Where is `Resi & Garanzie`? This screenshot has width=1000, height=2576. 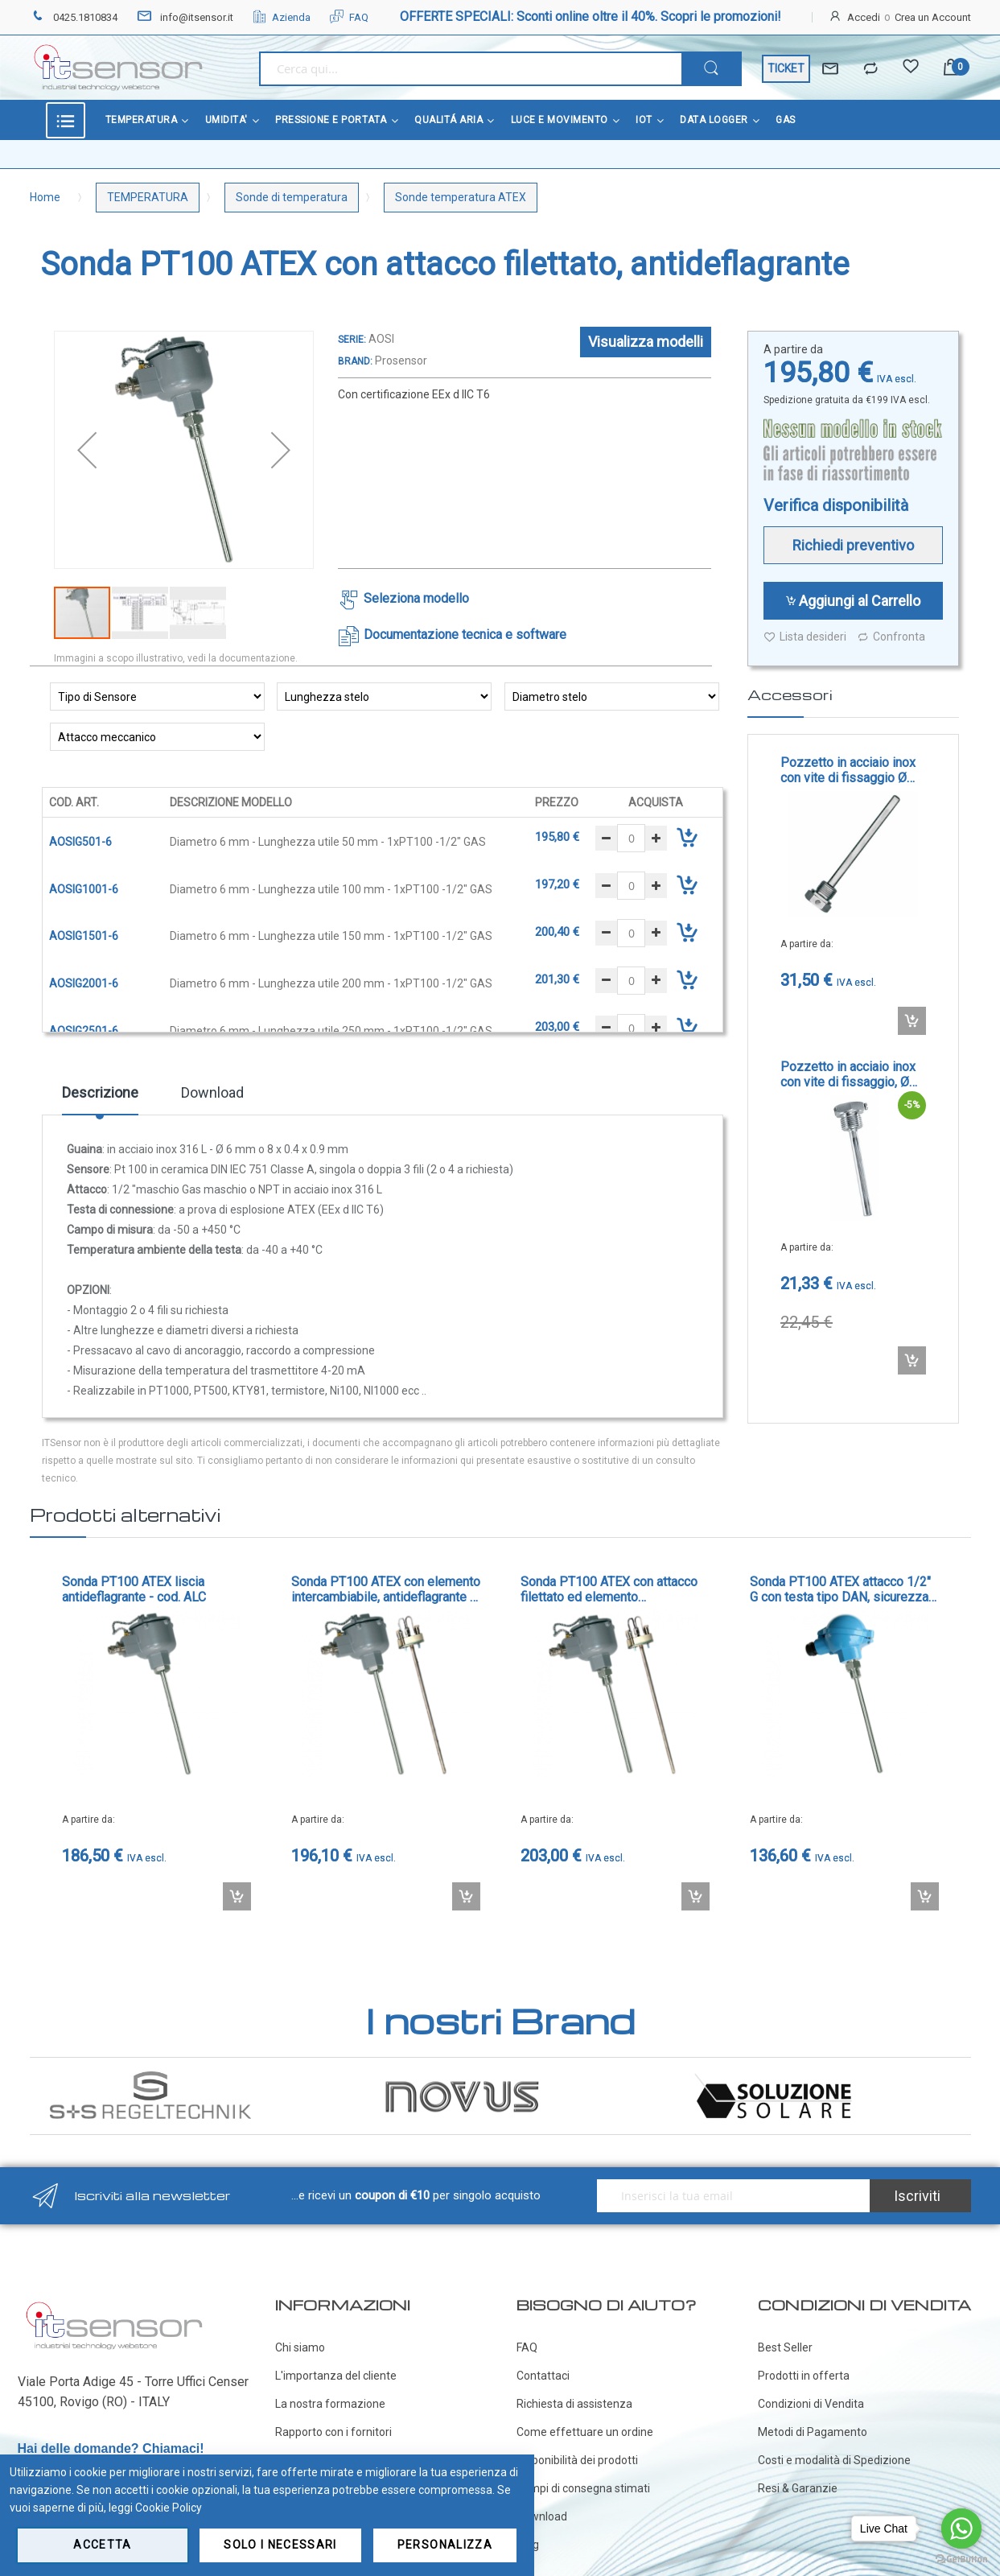 Resi & Garanzie is located at coordinates (797, 2488).